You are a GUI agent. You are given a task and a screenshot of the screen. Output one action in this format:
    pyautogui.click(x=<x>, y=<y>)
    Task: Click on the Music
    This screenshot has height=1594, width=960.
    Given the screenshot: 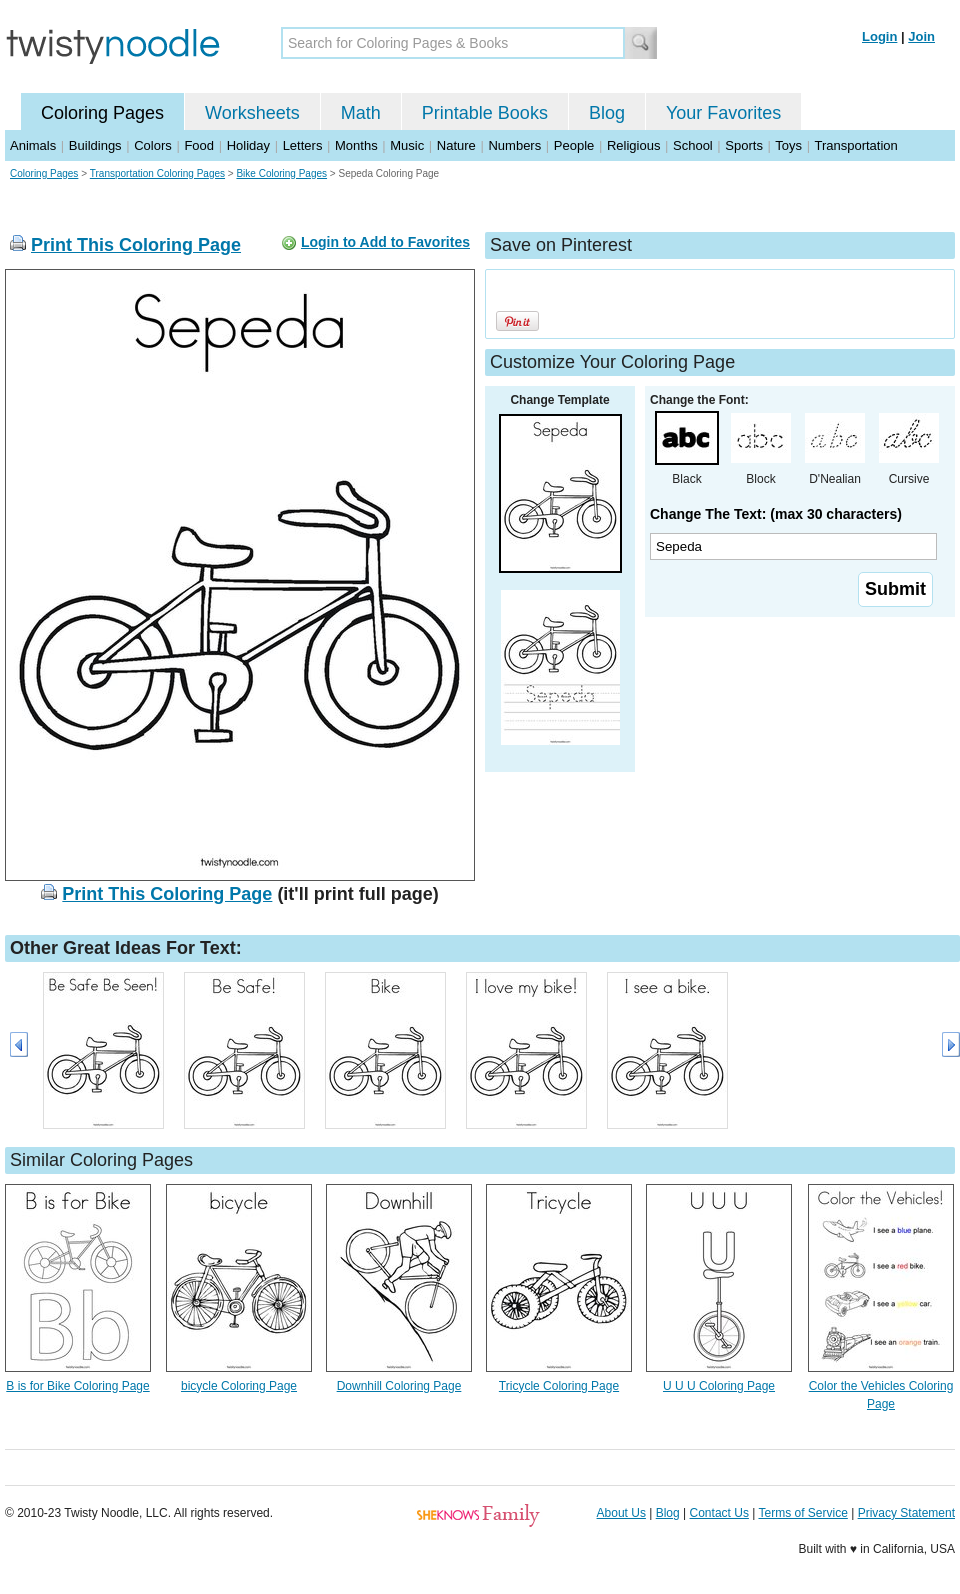 What is the action you would take?
    pyautogui.click(x=407, y=145)
    